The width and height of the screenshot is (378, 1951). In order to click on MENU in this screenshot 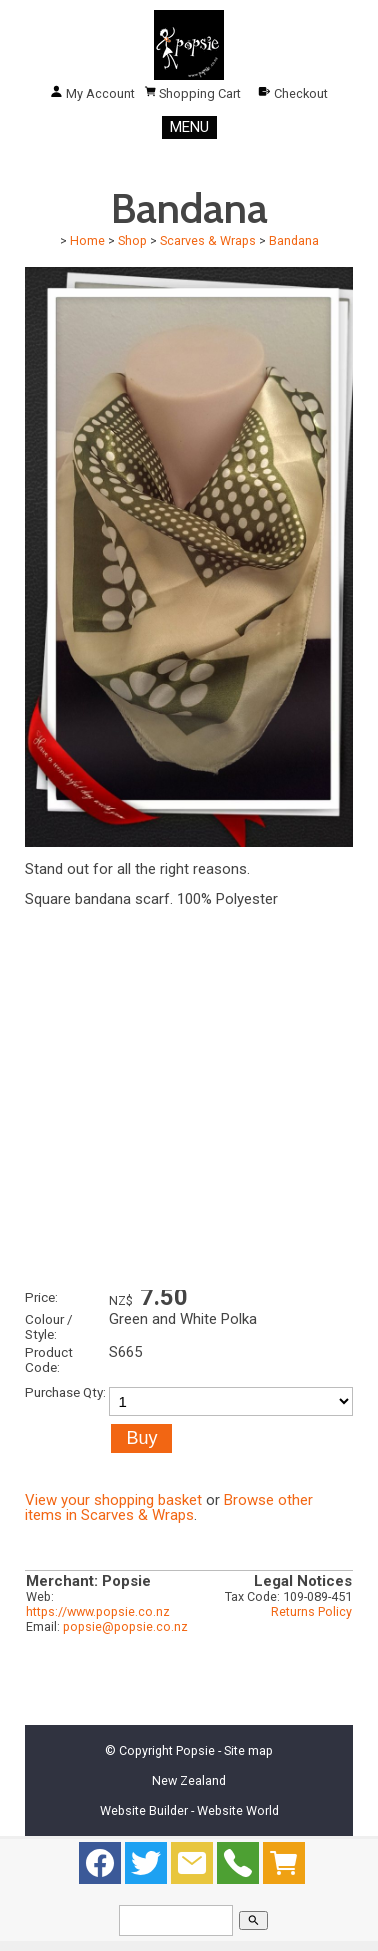, I will do `click(189, 127)`.